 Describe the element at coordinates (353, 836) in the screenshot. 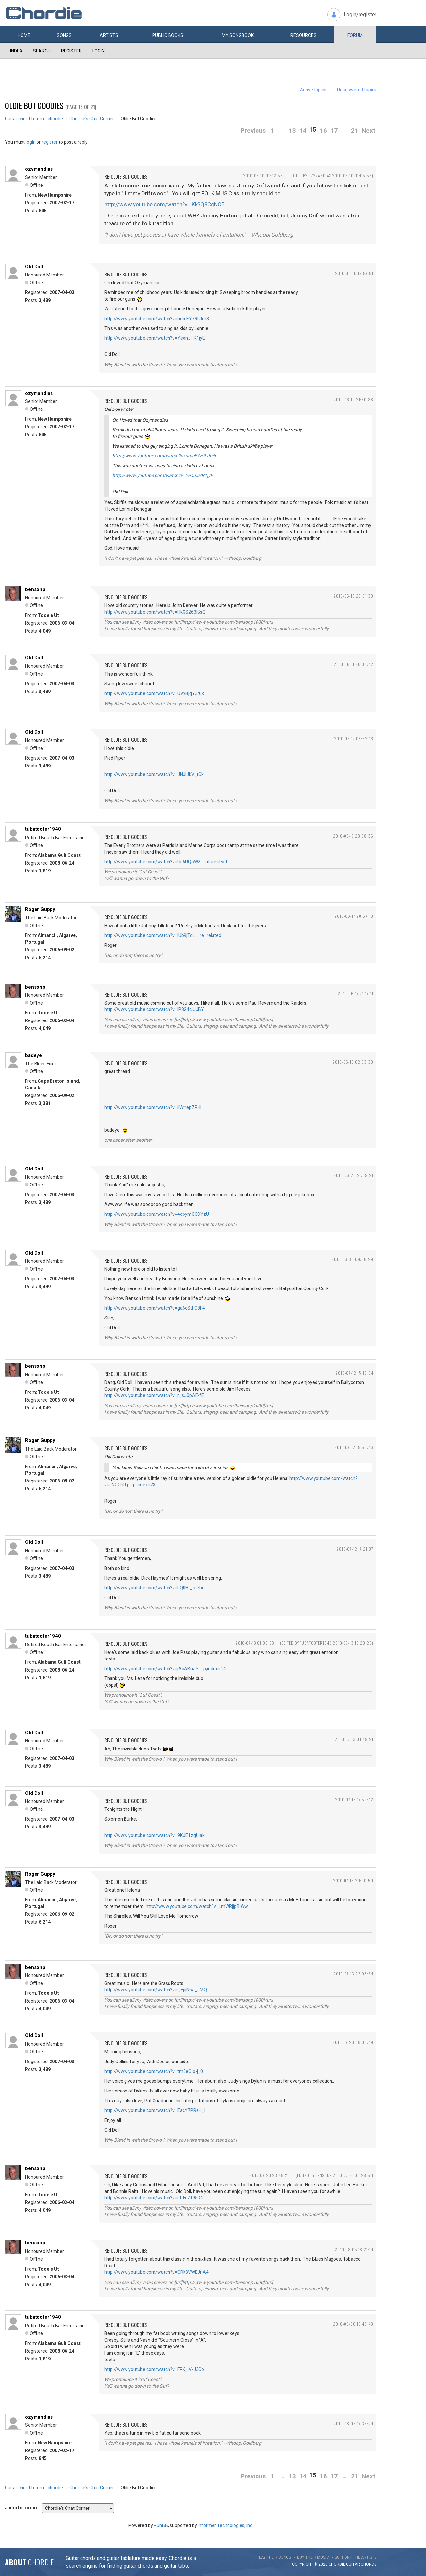

I see `2010-06-17 20:38:36` at that location.